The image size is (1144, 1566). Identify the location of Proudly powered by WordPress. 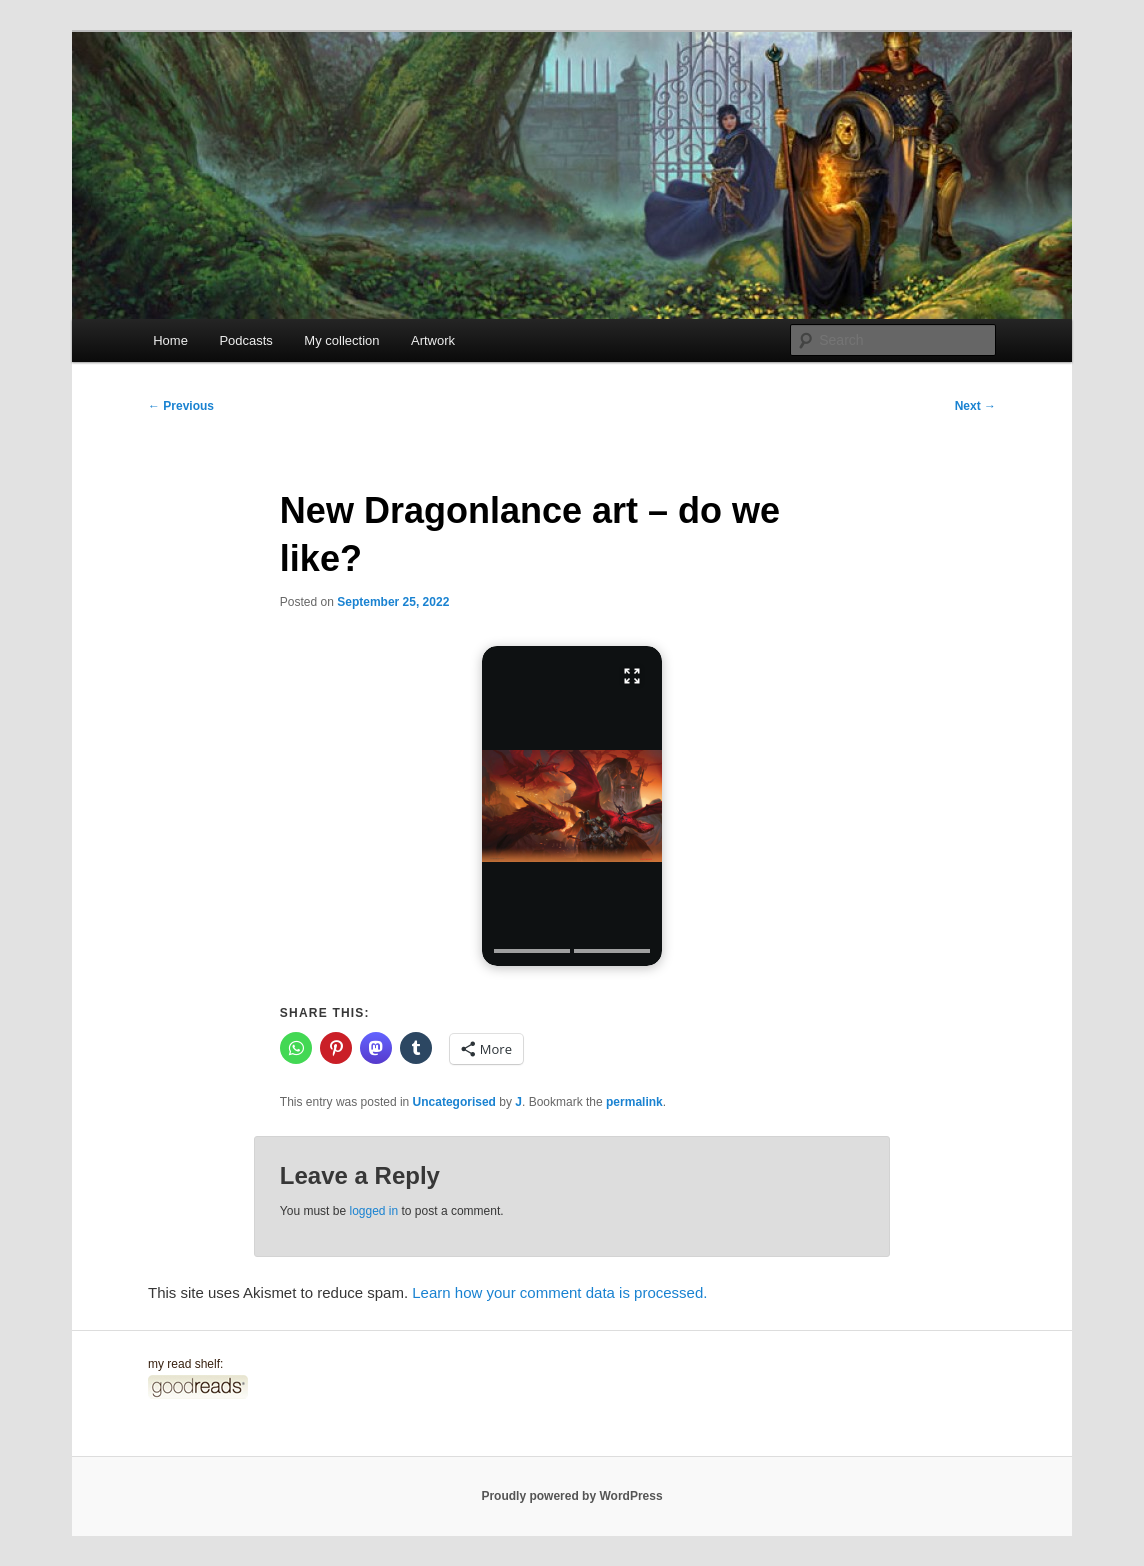
(571, 1496).